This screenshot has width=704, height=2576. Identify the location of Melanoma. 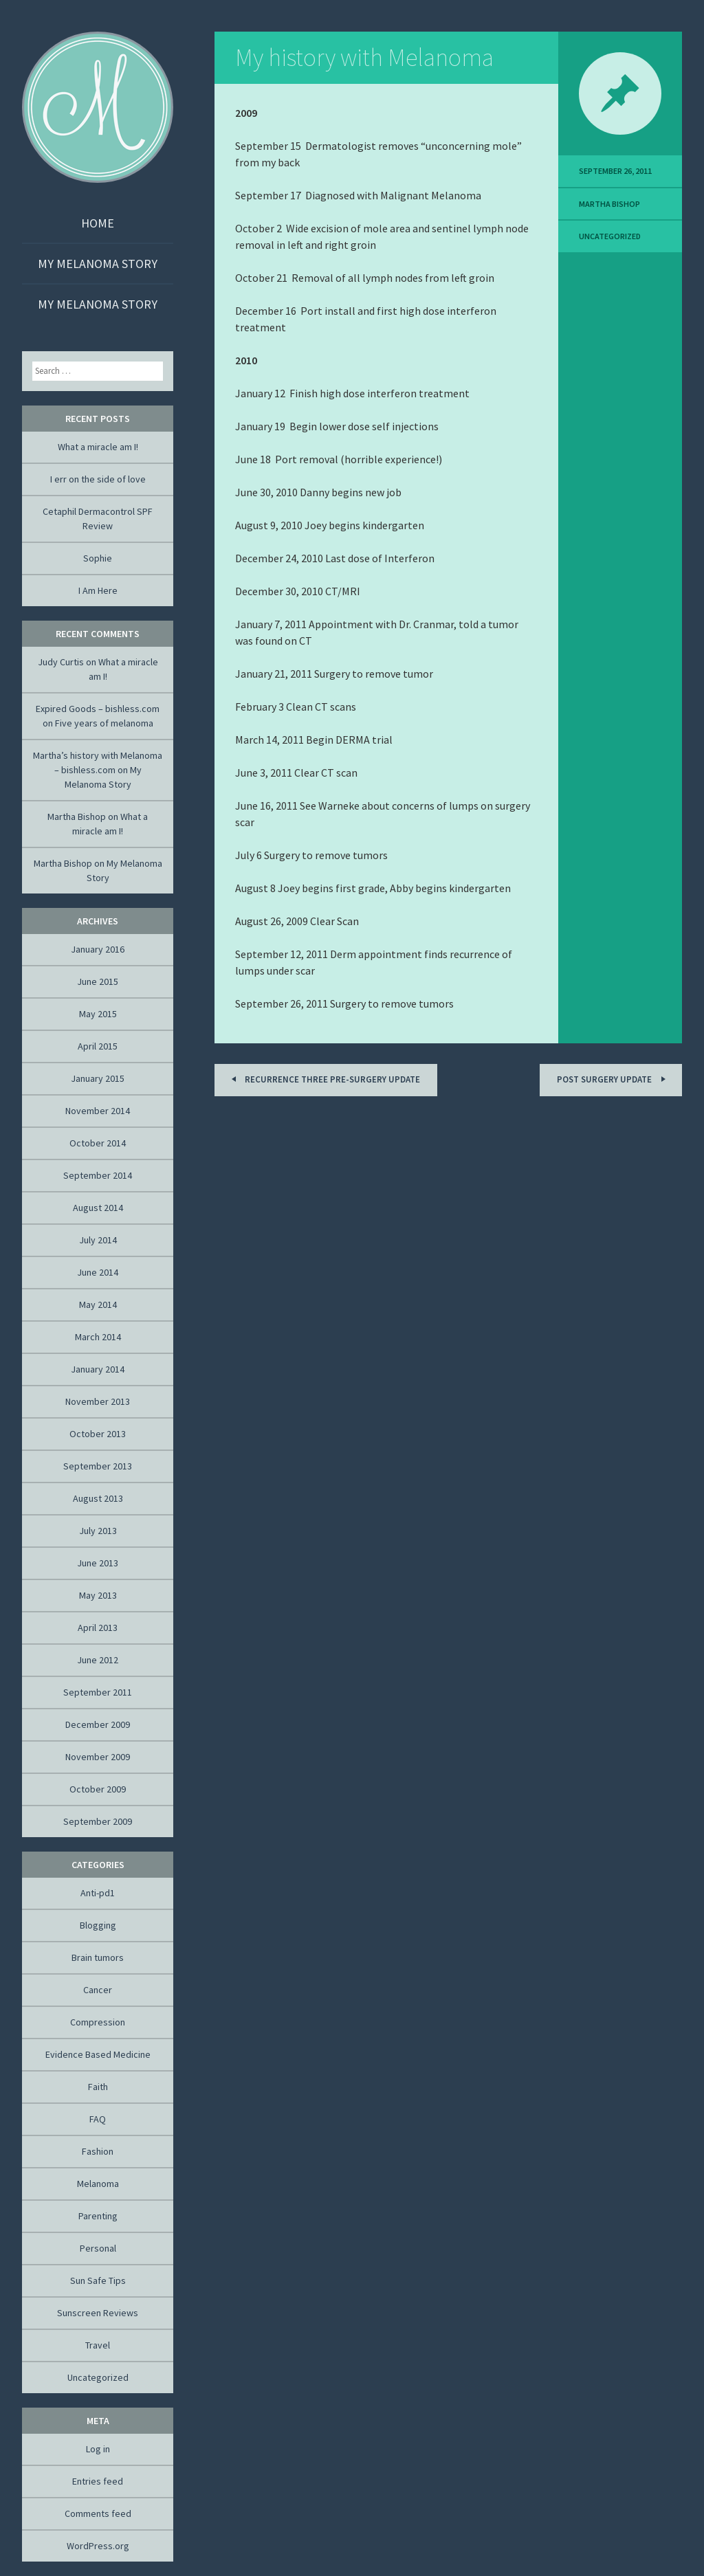
(98, 2183).